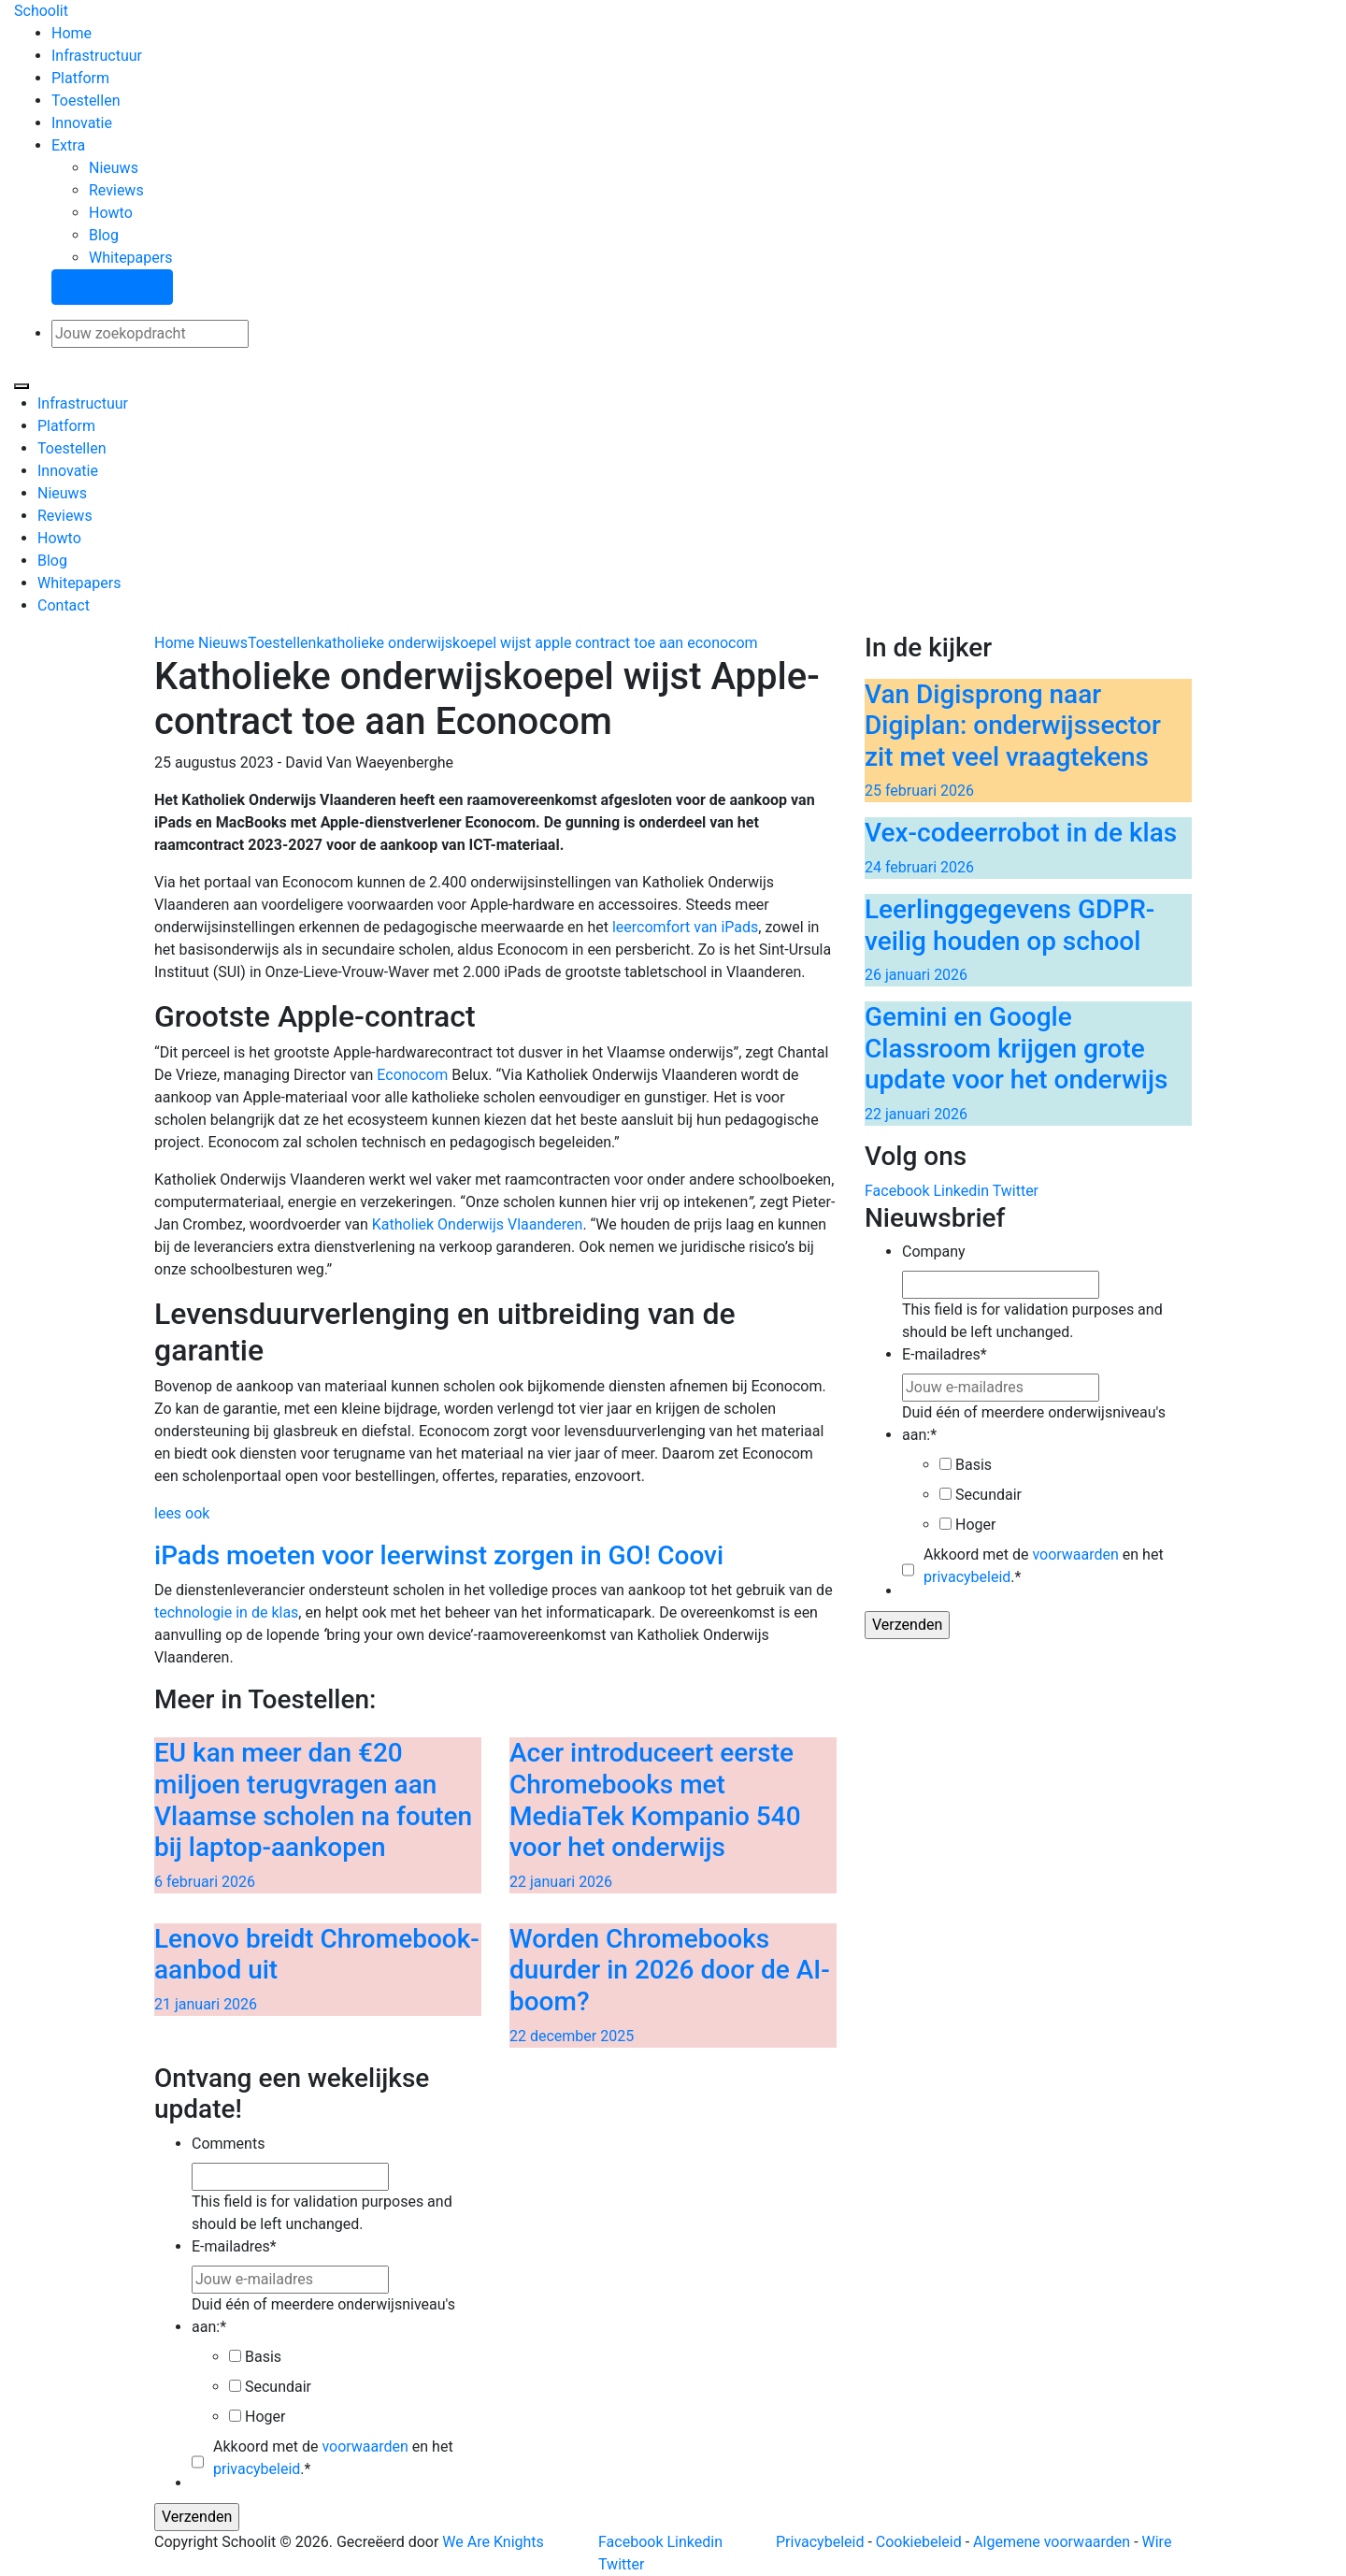  Describe the element at coordinates (130, 257) in the screenshot. I see `Whitepapers` at that location.